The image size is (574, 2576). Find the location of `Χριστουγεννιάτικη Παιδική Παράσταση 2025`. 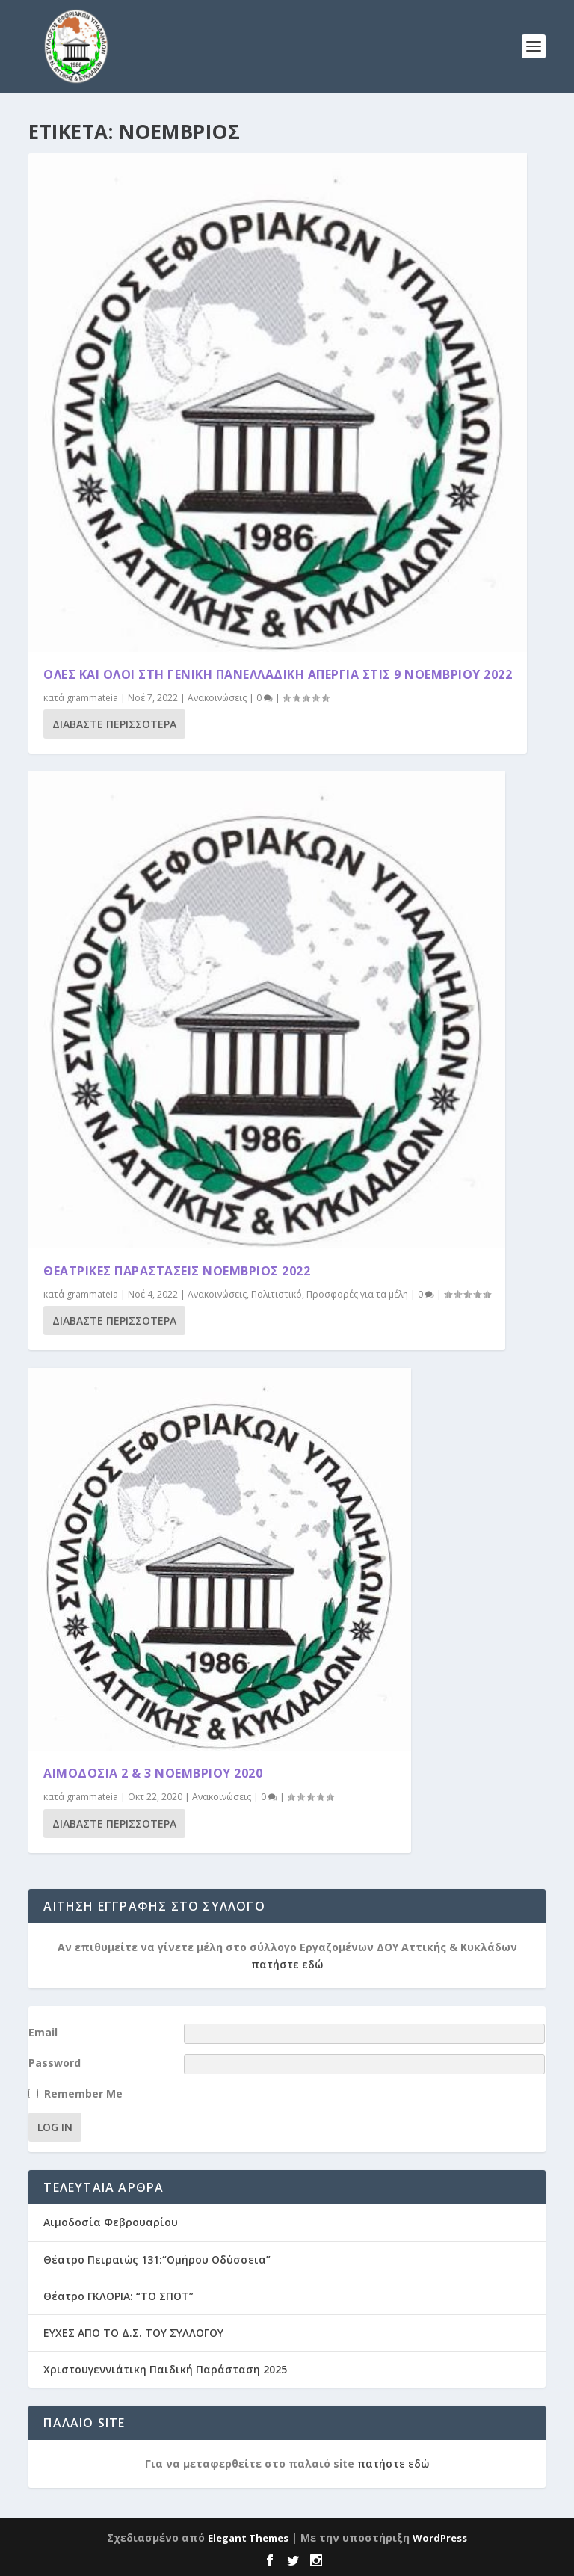

Χριστουγεννιάτικη Παιδική Παράσταση 2025 is located at coordinates (165, 2369).